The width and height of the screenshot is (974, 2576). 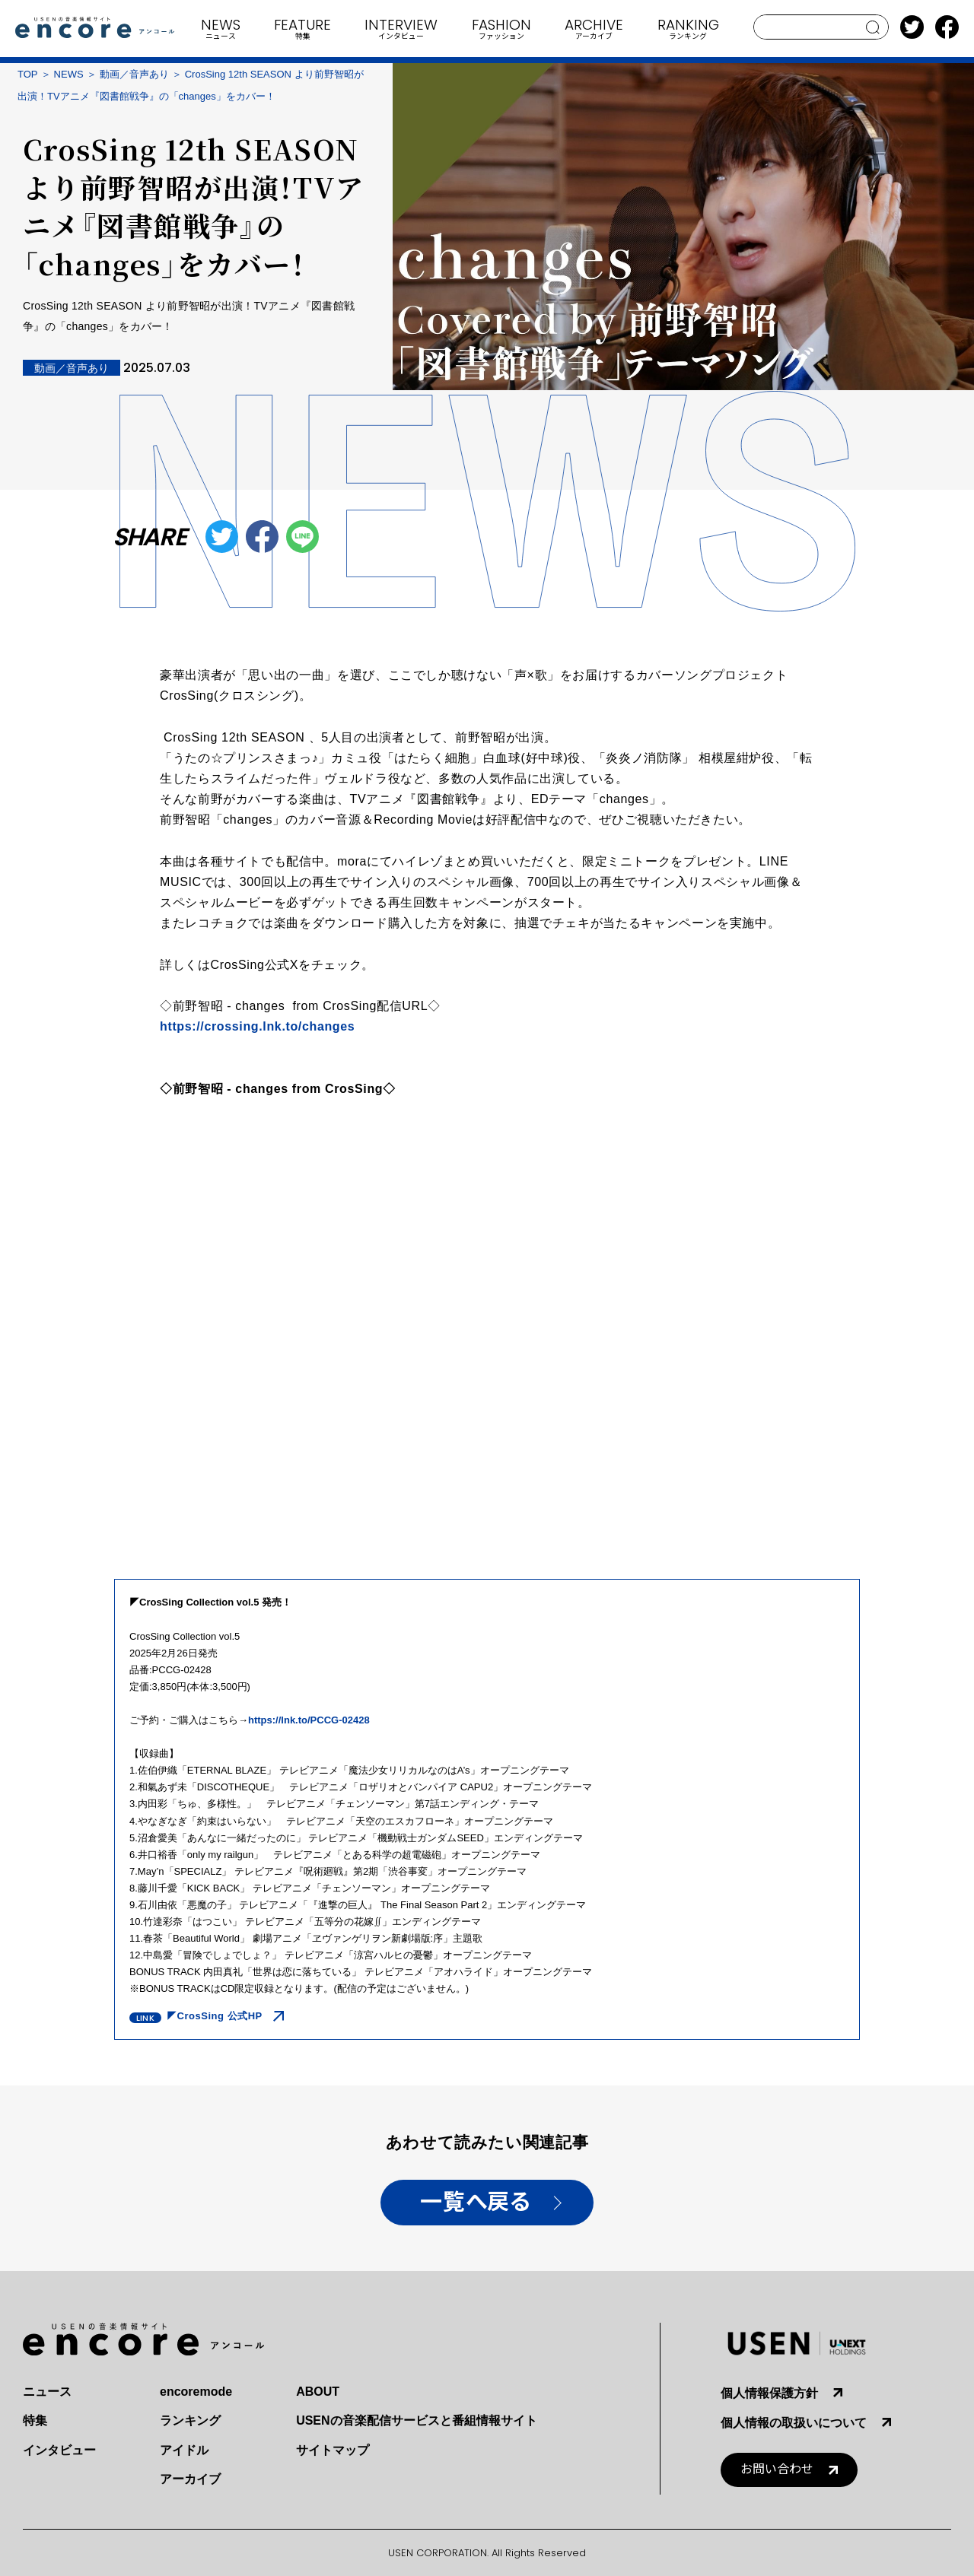 What do you see at coordinates (28, 74) in the screenshot?
I see `TOP` at bounding box center [28, 74].